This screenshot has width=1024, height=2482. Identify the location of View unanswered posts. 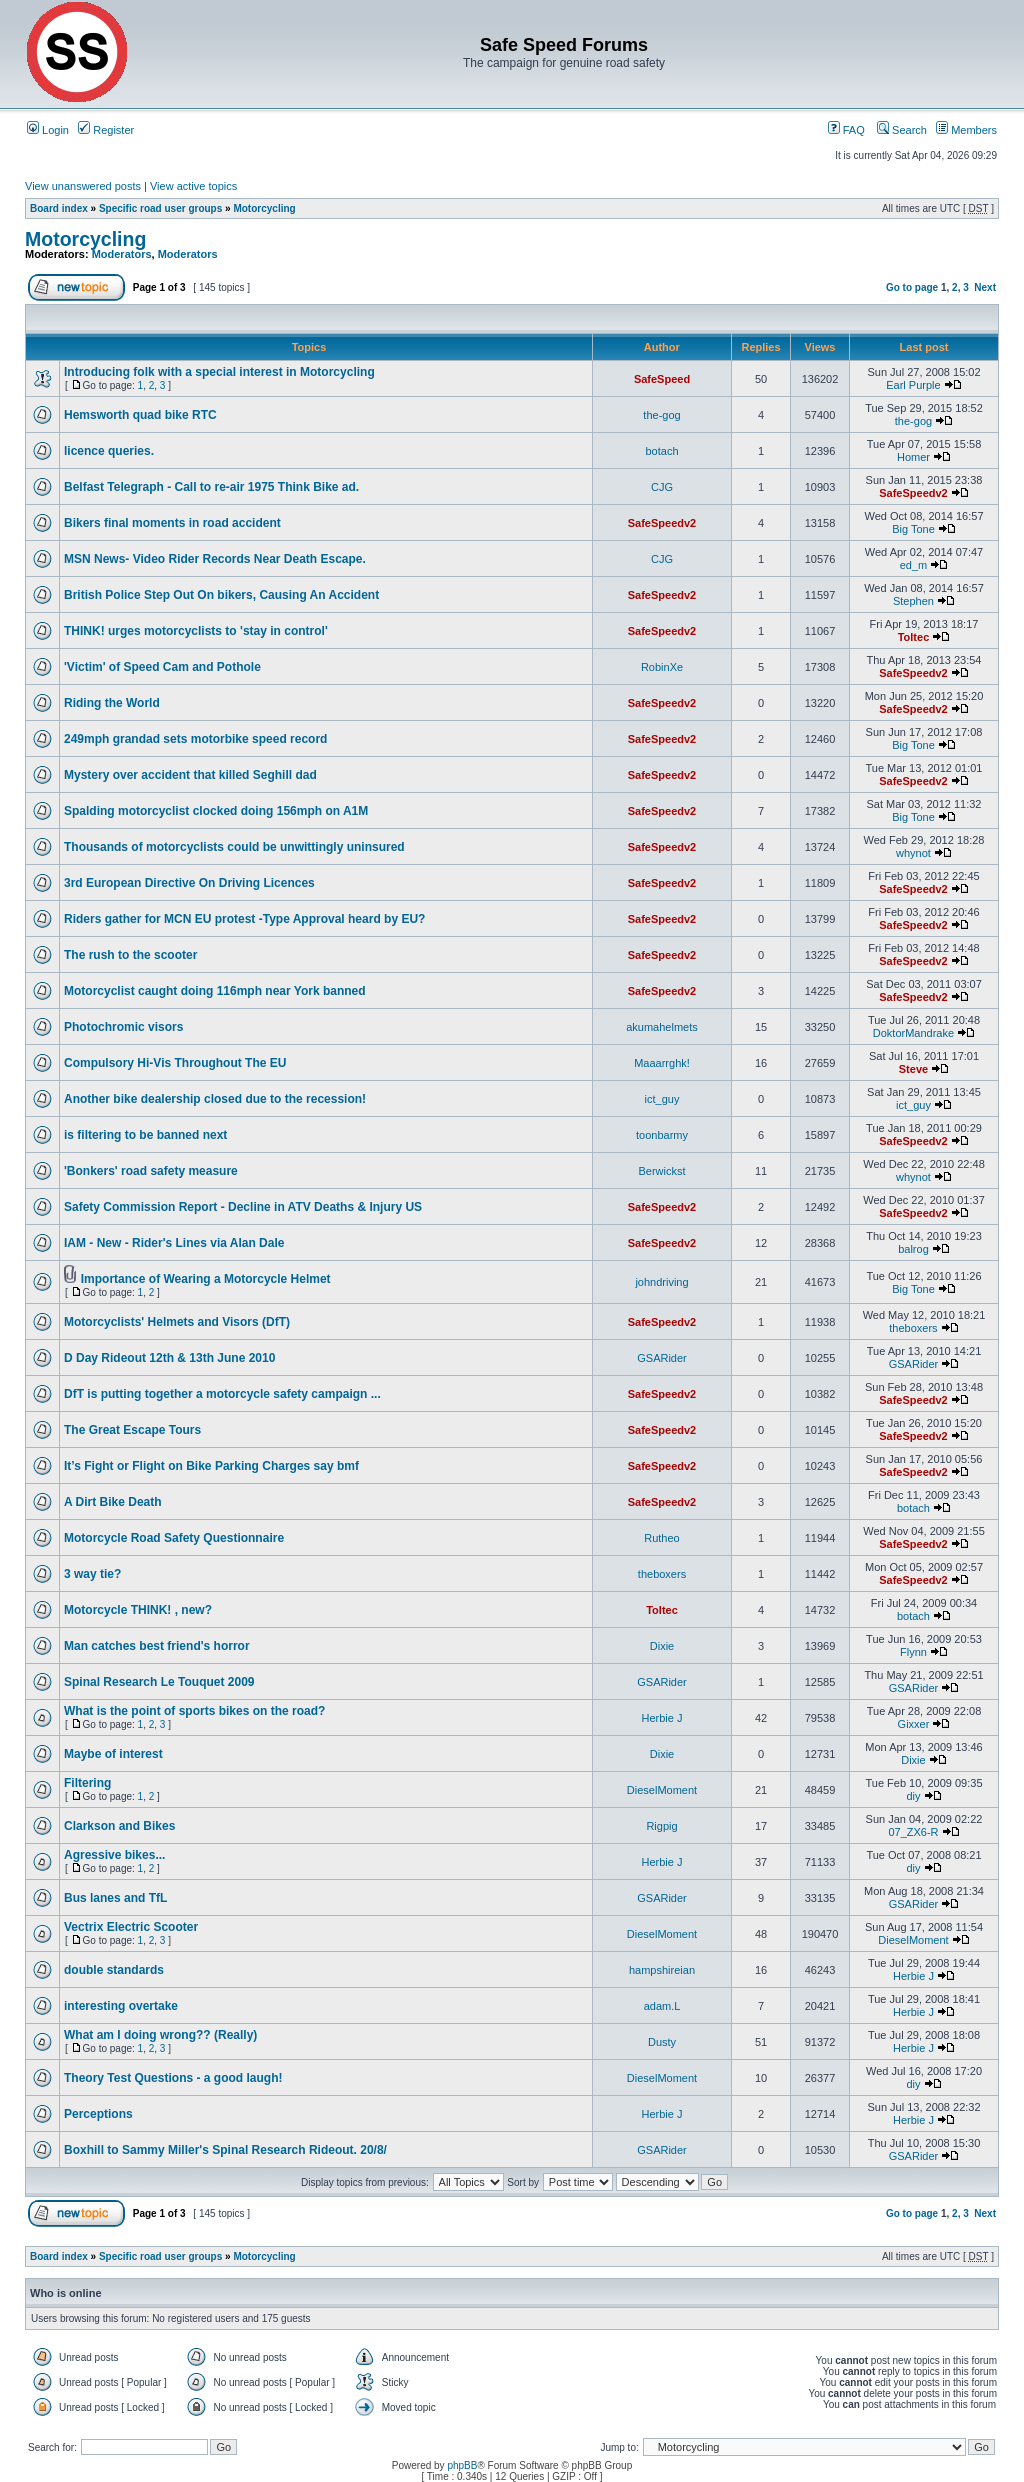
(83, 186).